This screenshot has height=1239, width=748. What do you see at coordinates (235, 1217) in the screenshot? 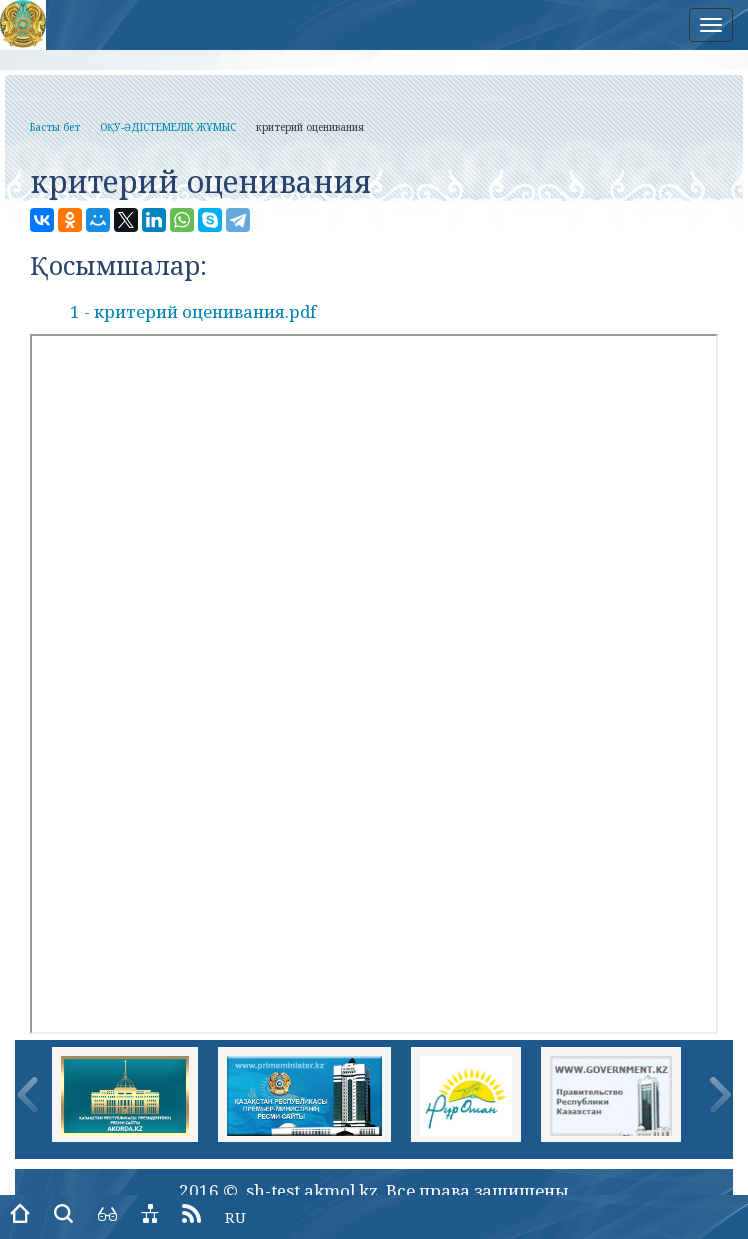
I see `RU` at bounding box center [235, 1217].